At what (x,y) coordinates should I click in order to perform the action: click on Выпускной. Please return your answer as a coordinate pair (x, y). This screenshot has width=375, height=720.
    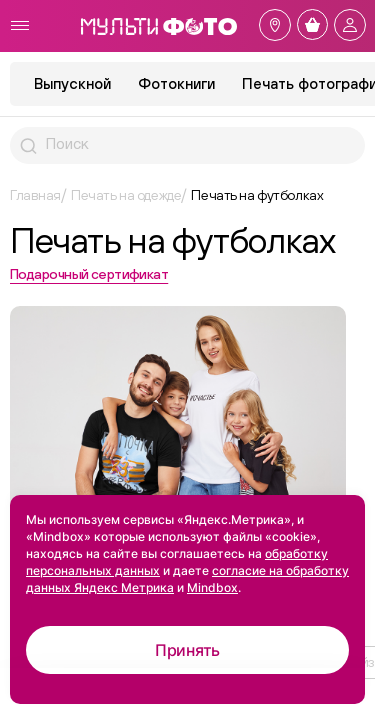
    Looking at the image, I should click on (72, 83).